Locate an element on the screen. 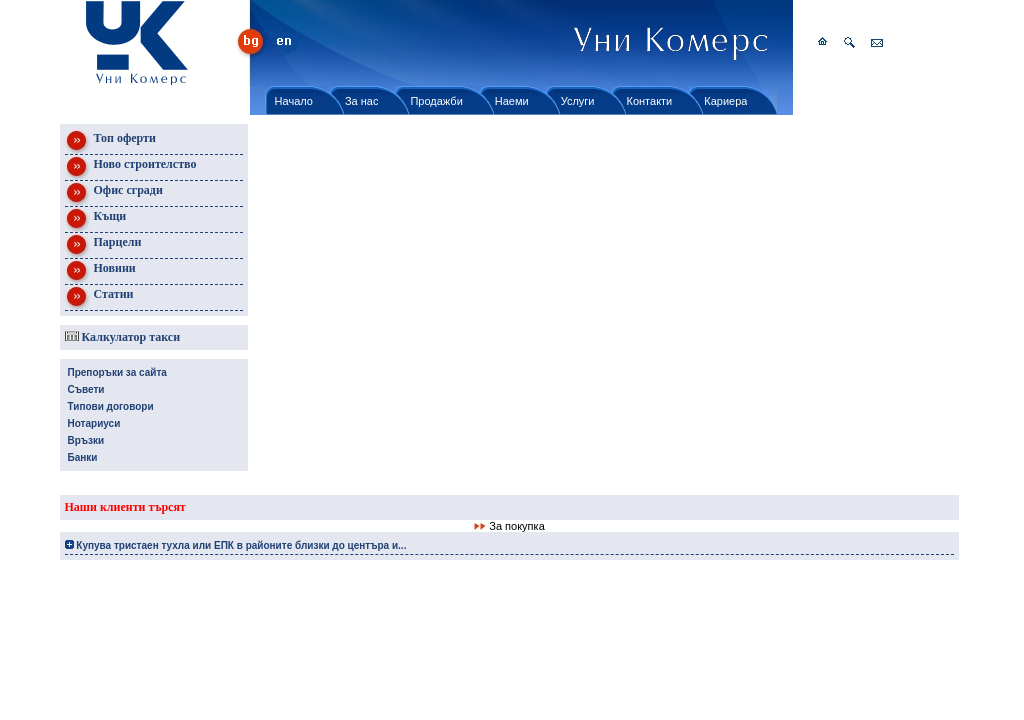  Парцели is located at coordinates (103, 245).